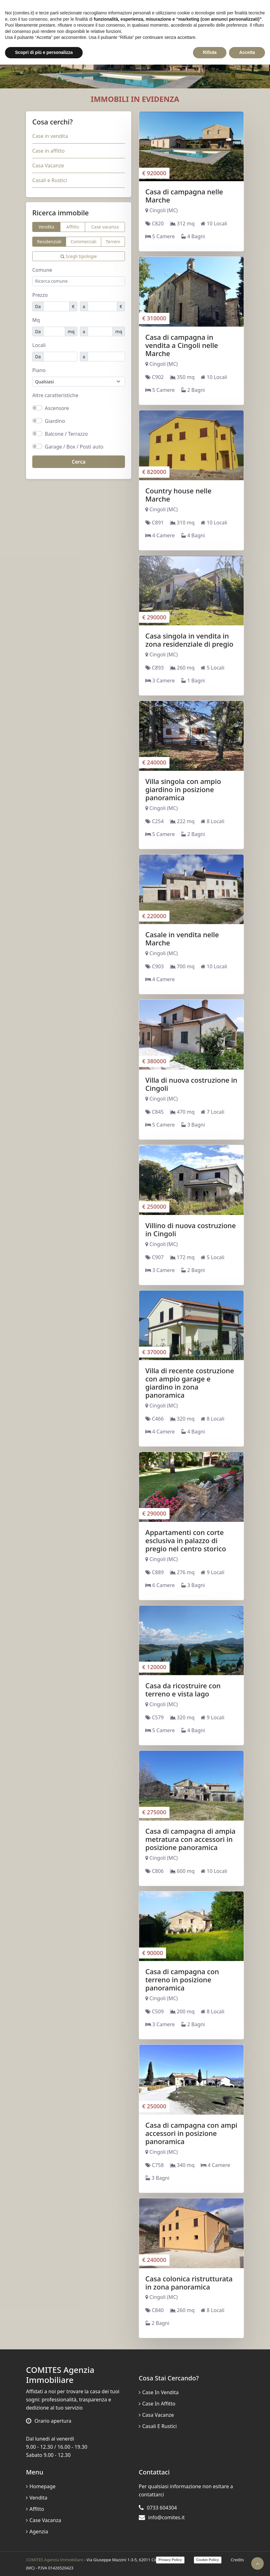 The height and width of the screenshot is (2576, 270). What do you see at coordinates (46, 227) in the screenshot?
I see `Vendita` at bounding box center [46, 227].